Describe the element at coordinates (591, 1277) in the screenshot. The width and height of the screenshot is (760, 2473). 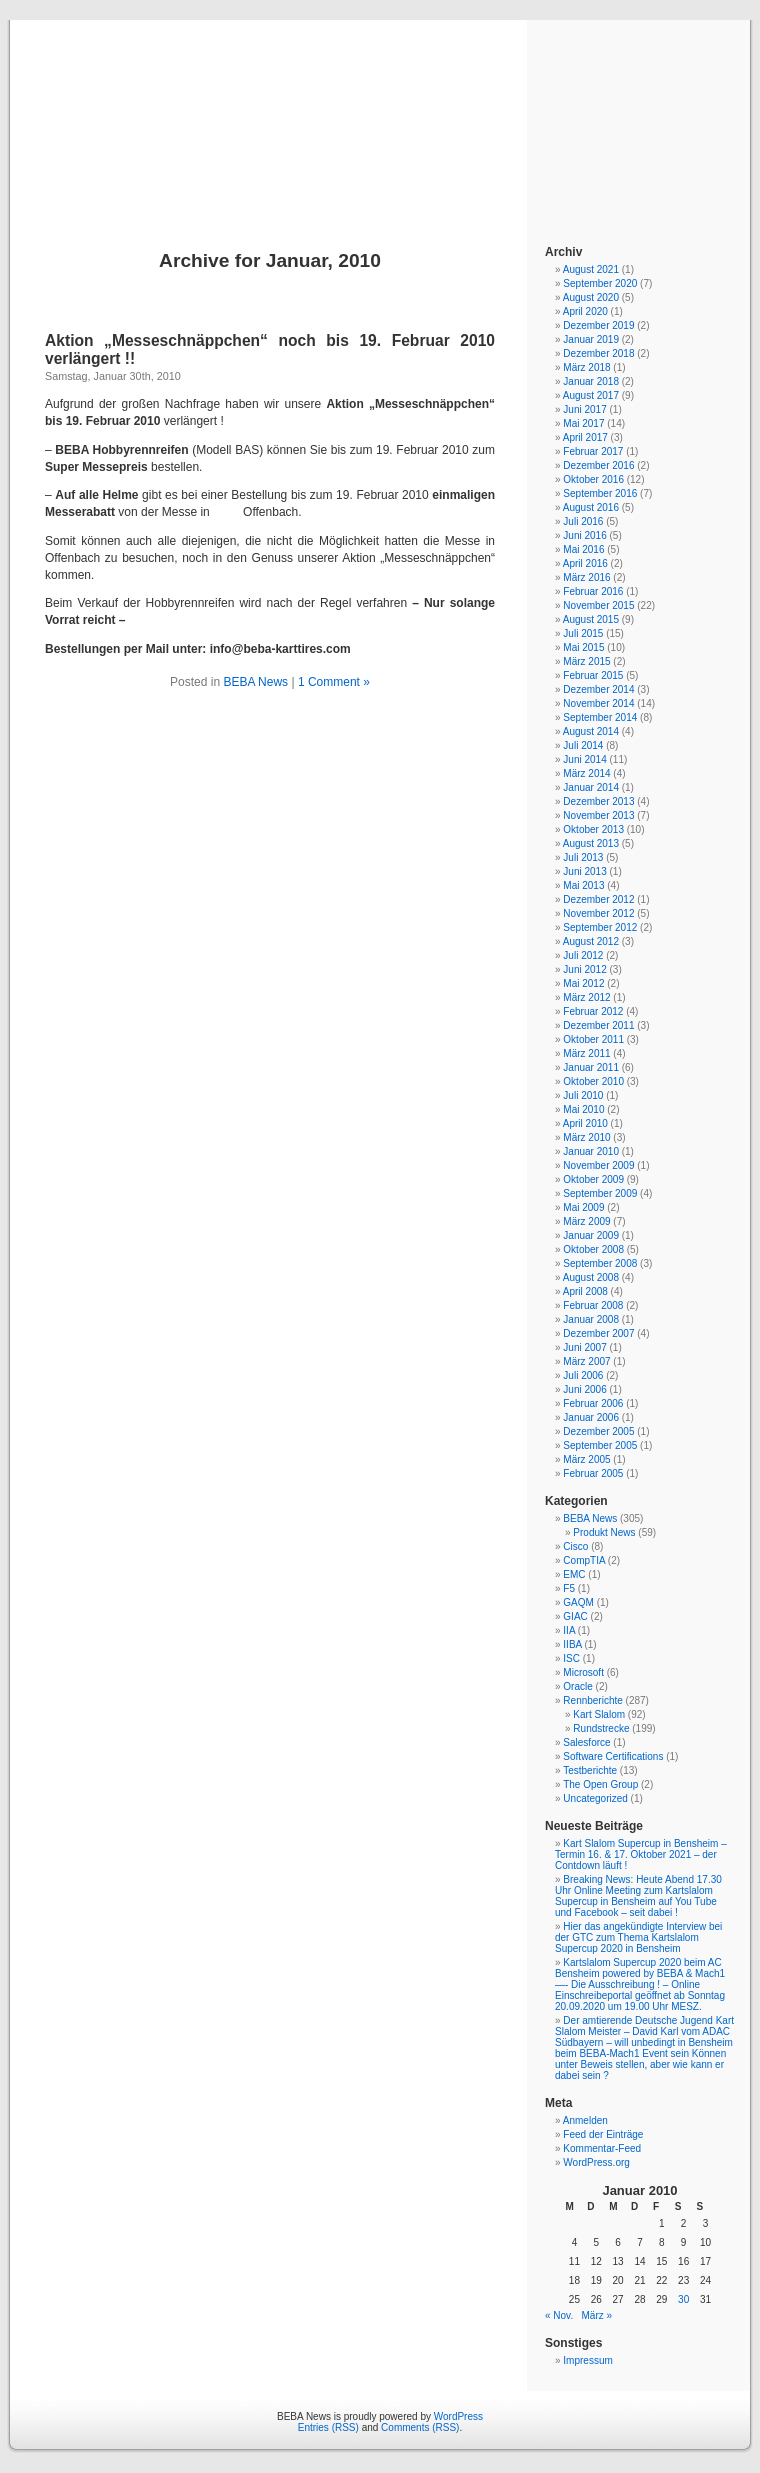
I see `August 2008` at that location.